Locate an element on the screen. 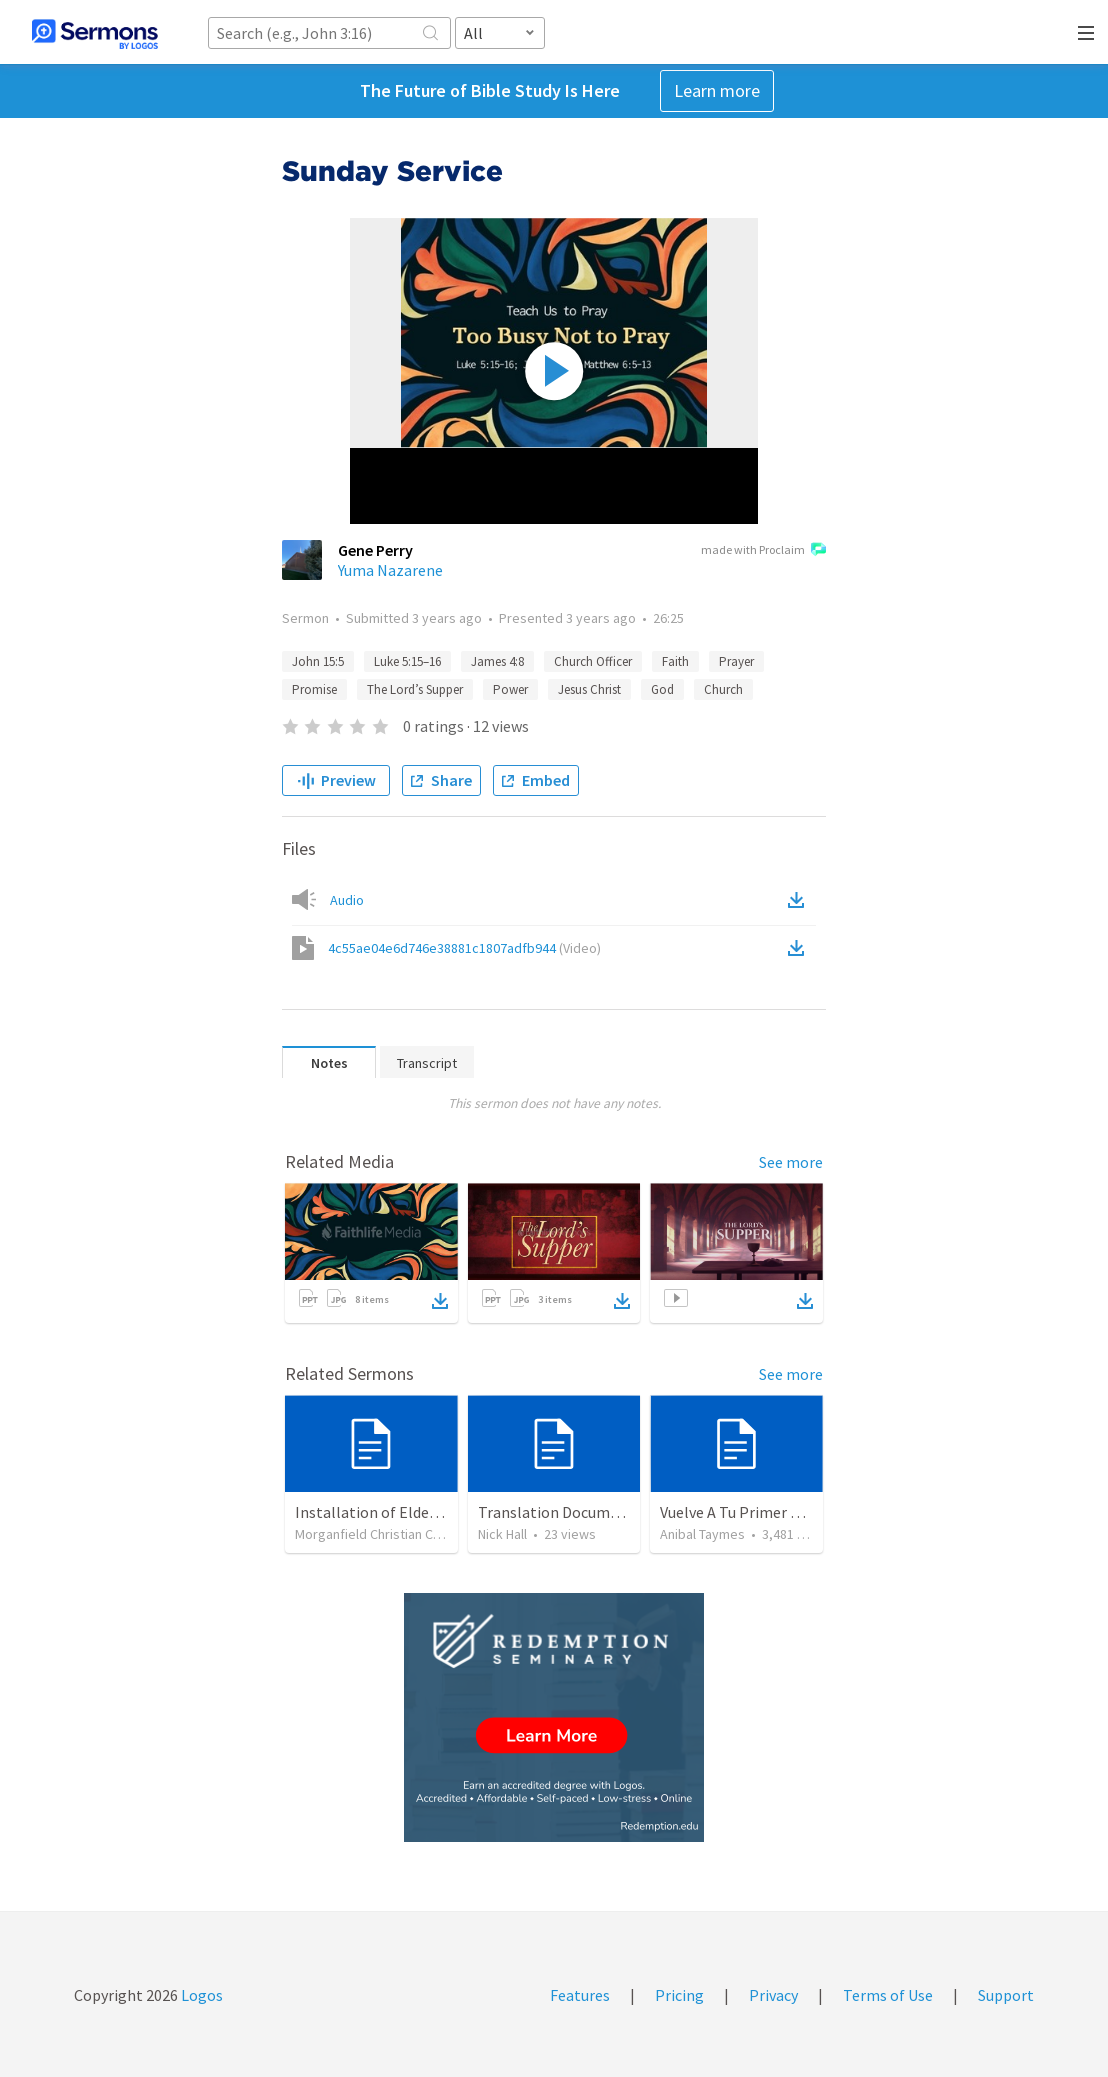 The width and height of the screenshot is (1108, 2077). Prayer is located at coordinates (736, 661).